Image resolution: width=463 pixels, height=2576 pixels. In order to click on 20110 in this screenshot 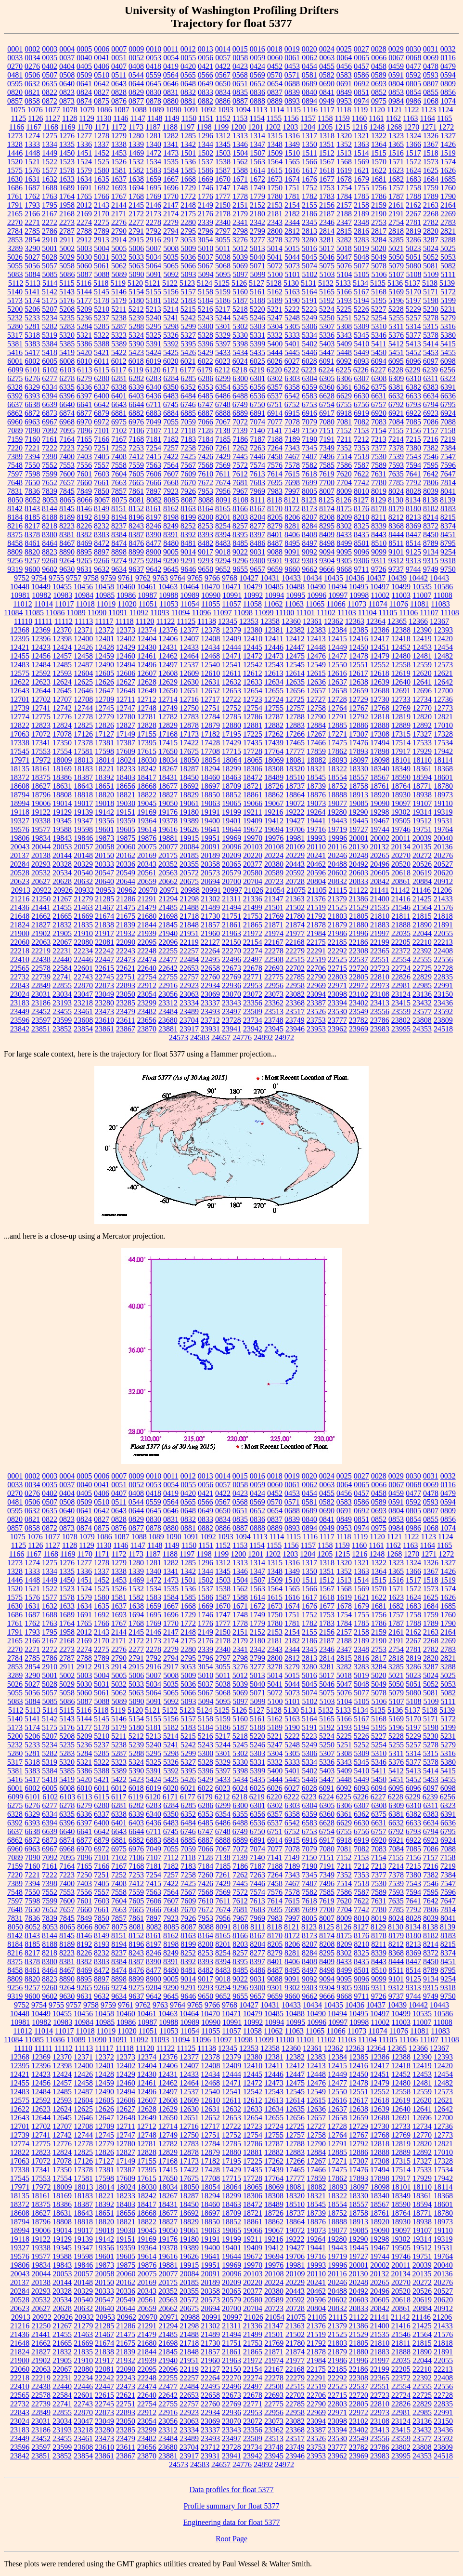, I will do `click(316, 847)`.